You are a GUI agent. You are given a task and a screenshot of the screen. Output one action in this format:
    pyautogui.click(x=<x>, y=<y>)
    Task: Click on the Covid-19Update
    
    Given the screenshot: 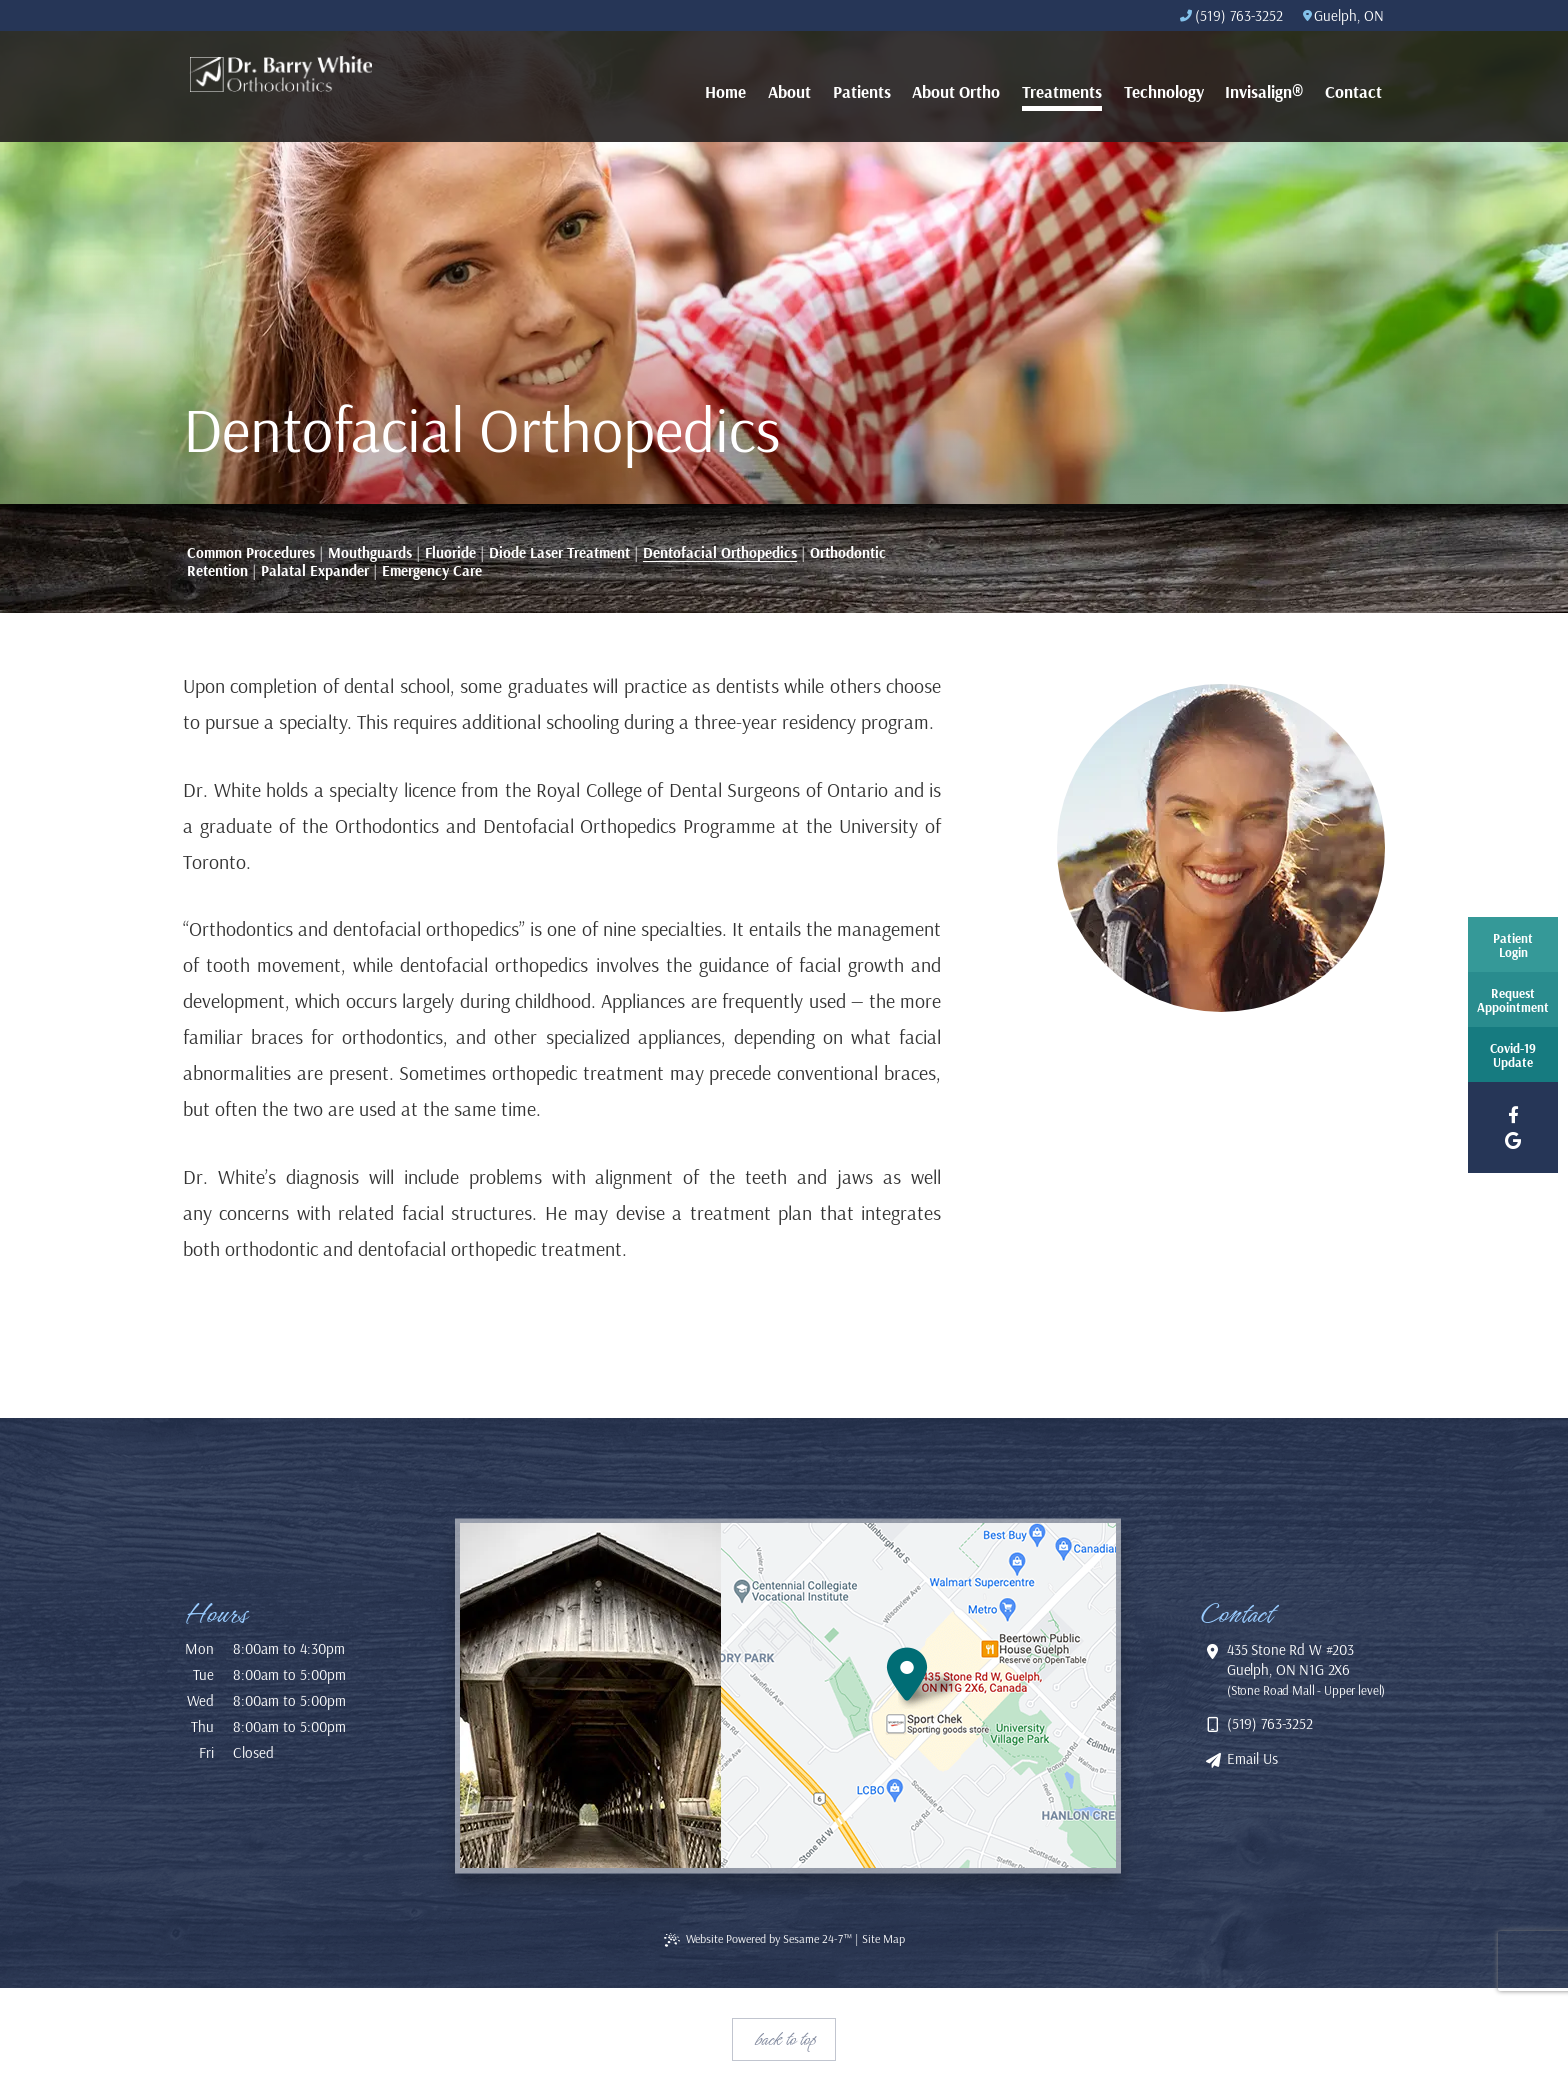 What is the action you would take?
    pyautogui.click(x=1513, y=1055)
    